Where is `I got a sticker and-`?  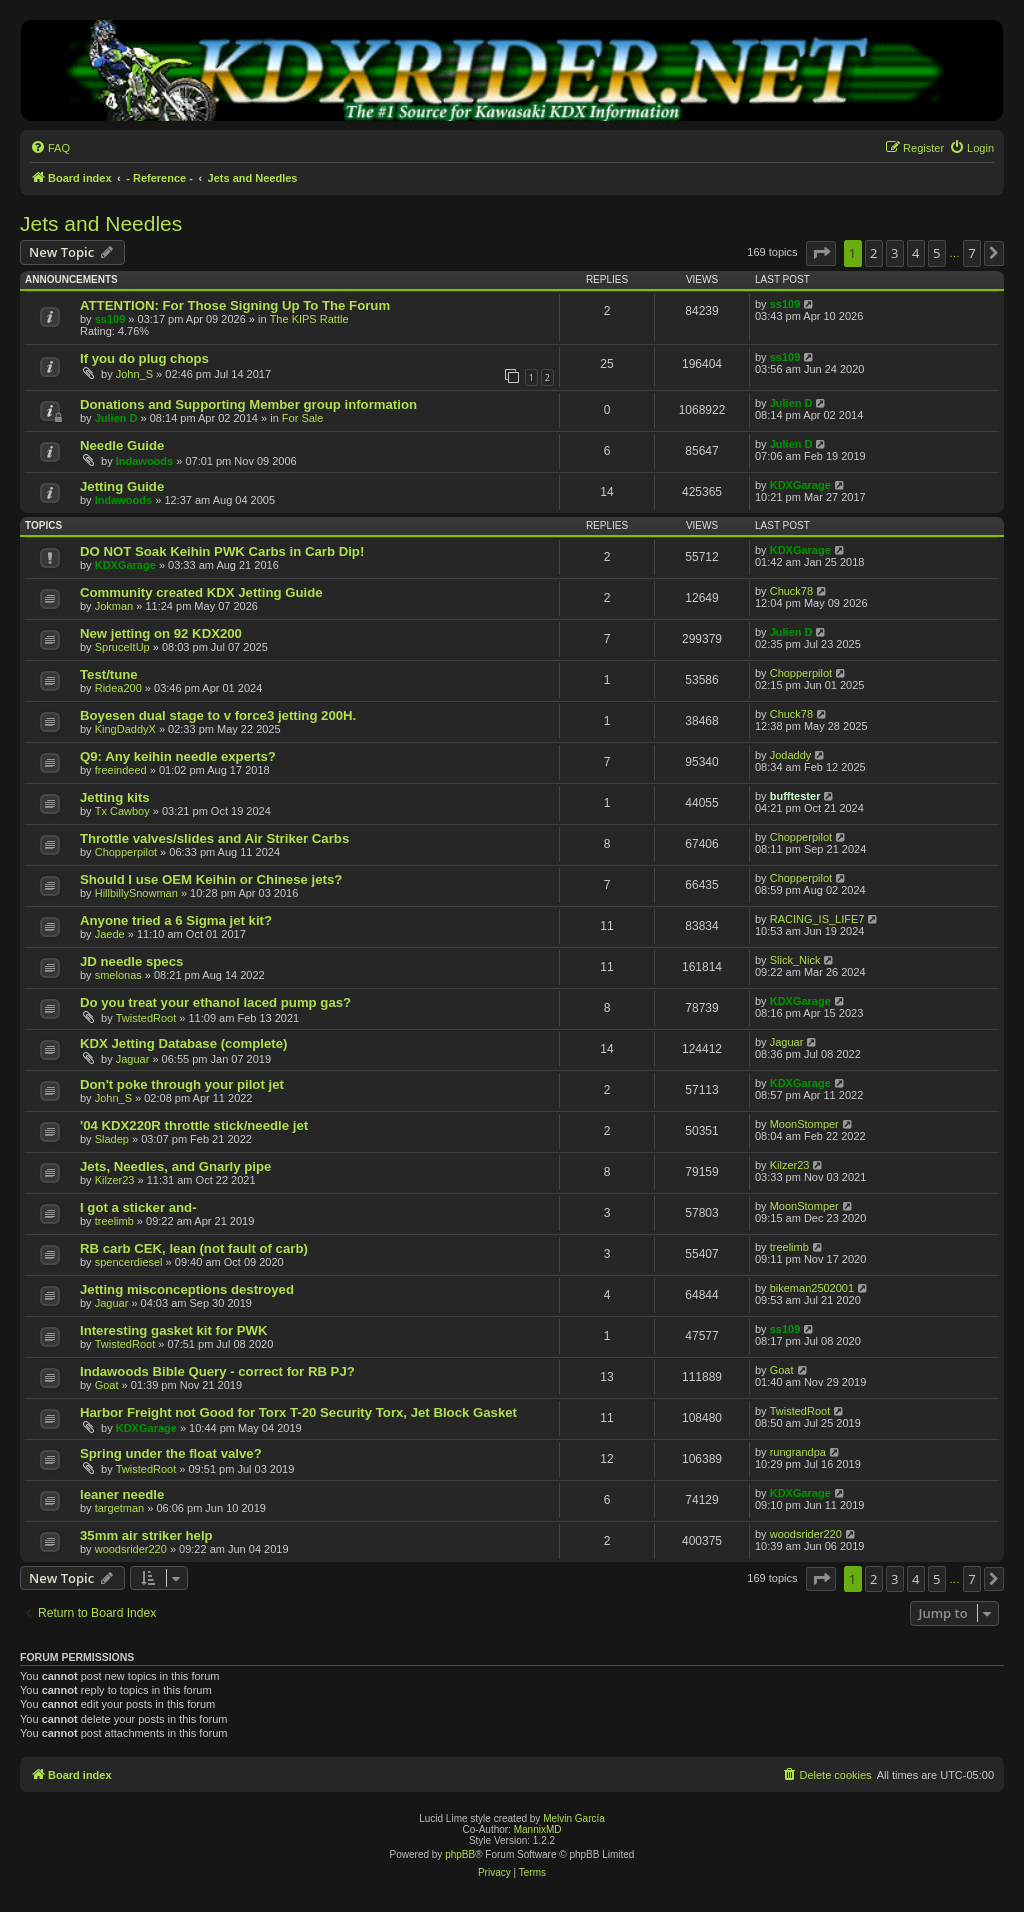 I got a sticker and- is located at coordinates (138, 1207).